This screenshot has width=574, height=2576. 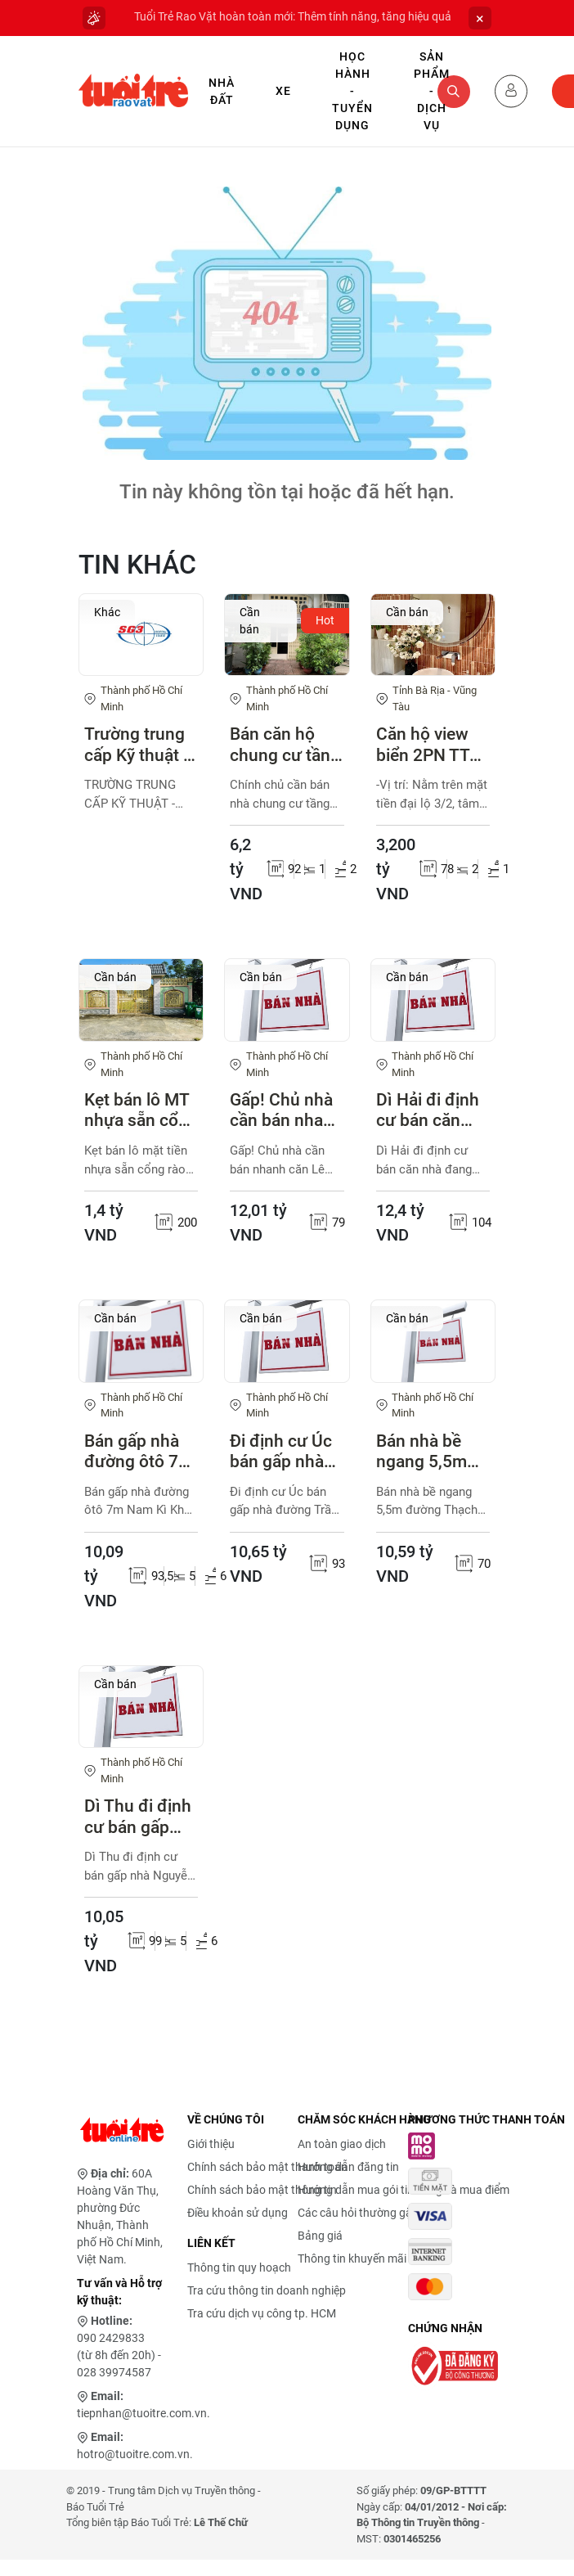 I want to click on Xe, so click(x=283, y=90).